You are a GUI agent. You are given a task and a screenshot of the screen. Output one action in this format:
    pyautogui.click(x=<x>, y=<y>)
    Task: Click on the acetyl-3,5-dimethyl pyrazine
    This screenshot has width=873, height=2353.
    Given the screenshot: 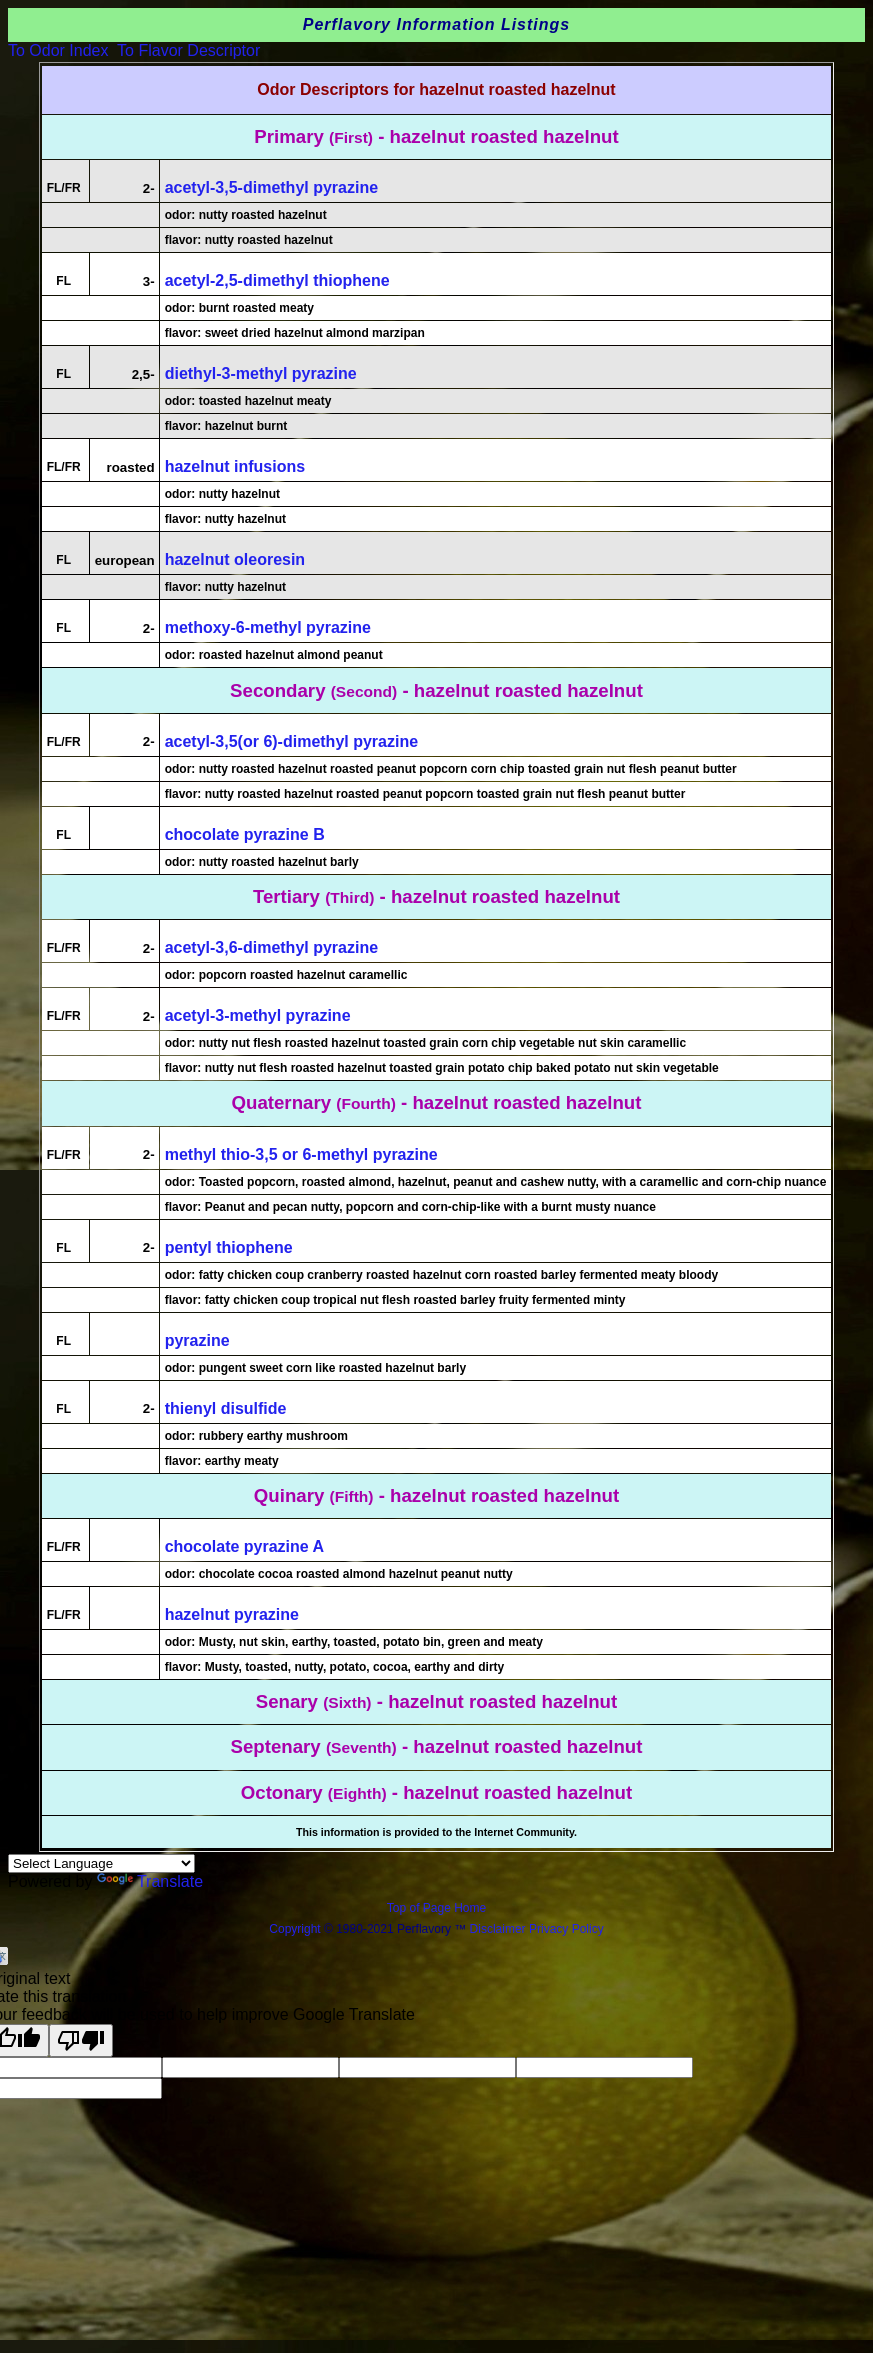 What is the action you would take?
    pyautogui.click(x=271, y=187)
    